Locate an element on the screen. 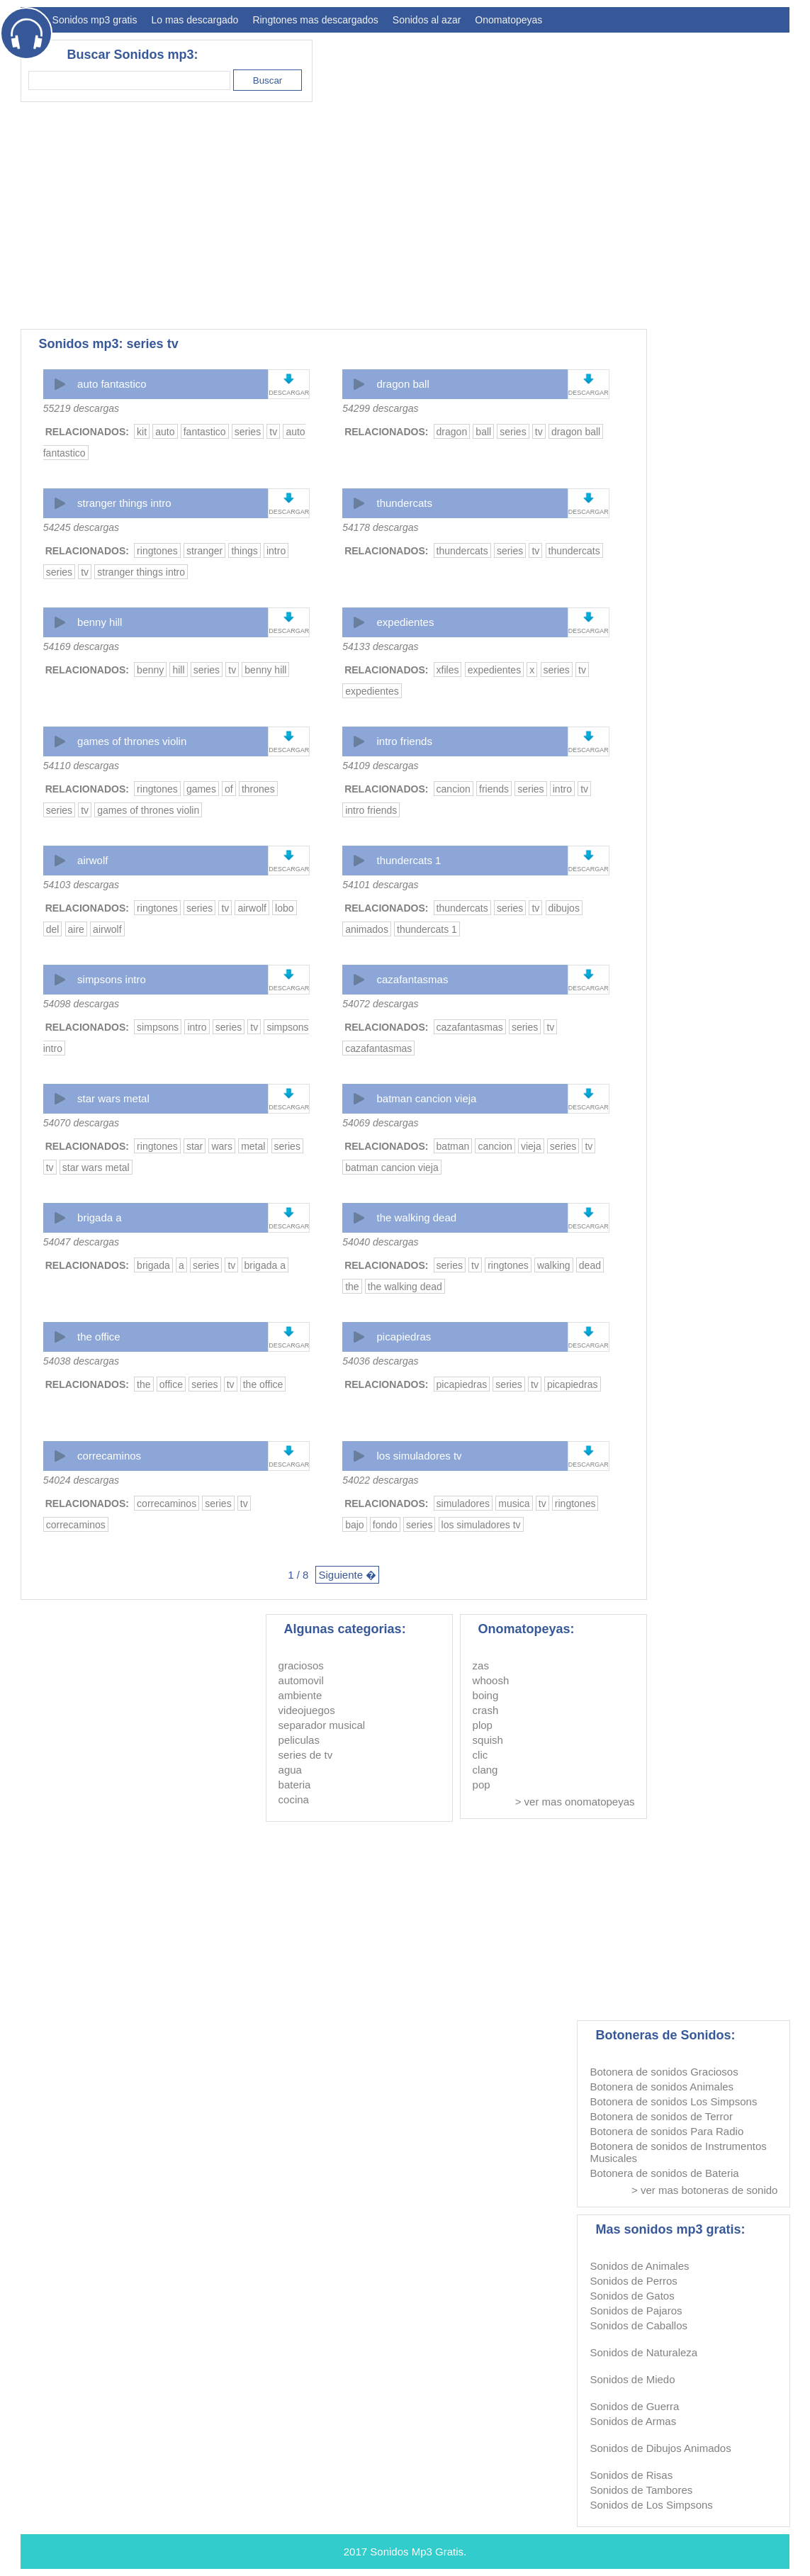 The height and width of the screenshot is (2576, 810). Sonidos al azar is located at coordinates (427, 20).